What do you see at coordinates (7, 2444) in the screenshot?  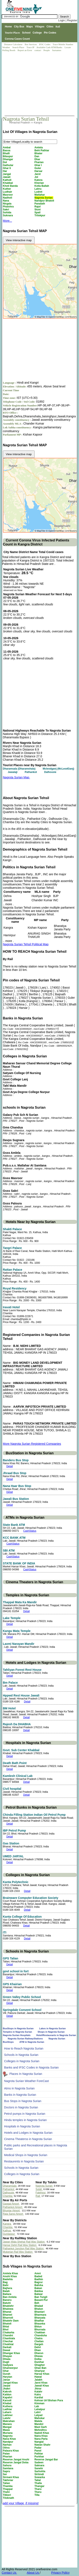 I see `Narhan` at bounding box center [7, 2444].